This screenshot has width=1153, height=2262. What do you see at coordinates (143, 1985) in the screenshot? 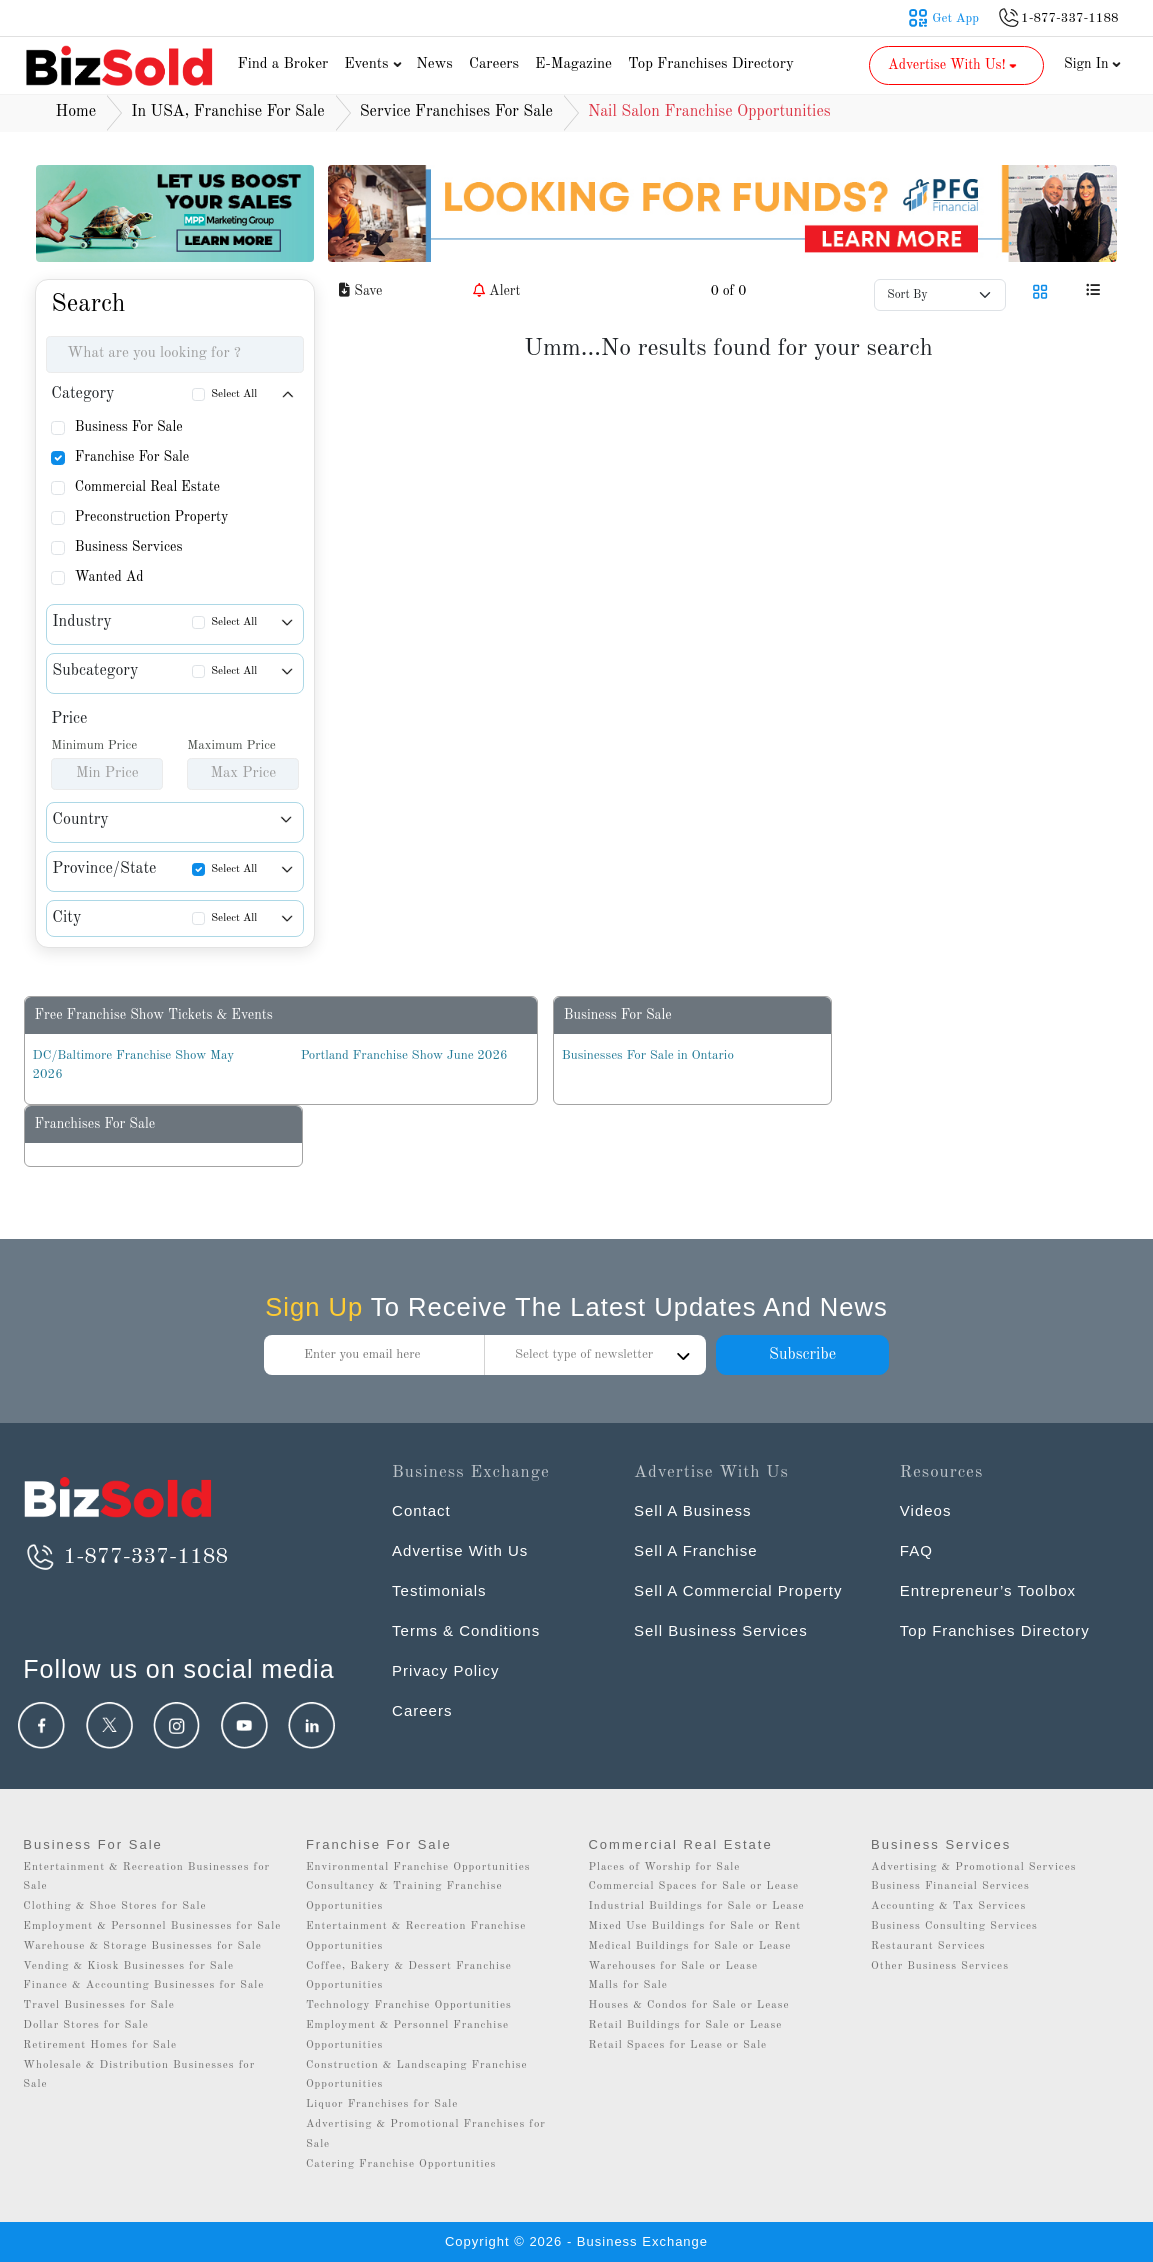
I see `Finance & Accounting Businesses for Sale` at bounding box center [143, 1985].